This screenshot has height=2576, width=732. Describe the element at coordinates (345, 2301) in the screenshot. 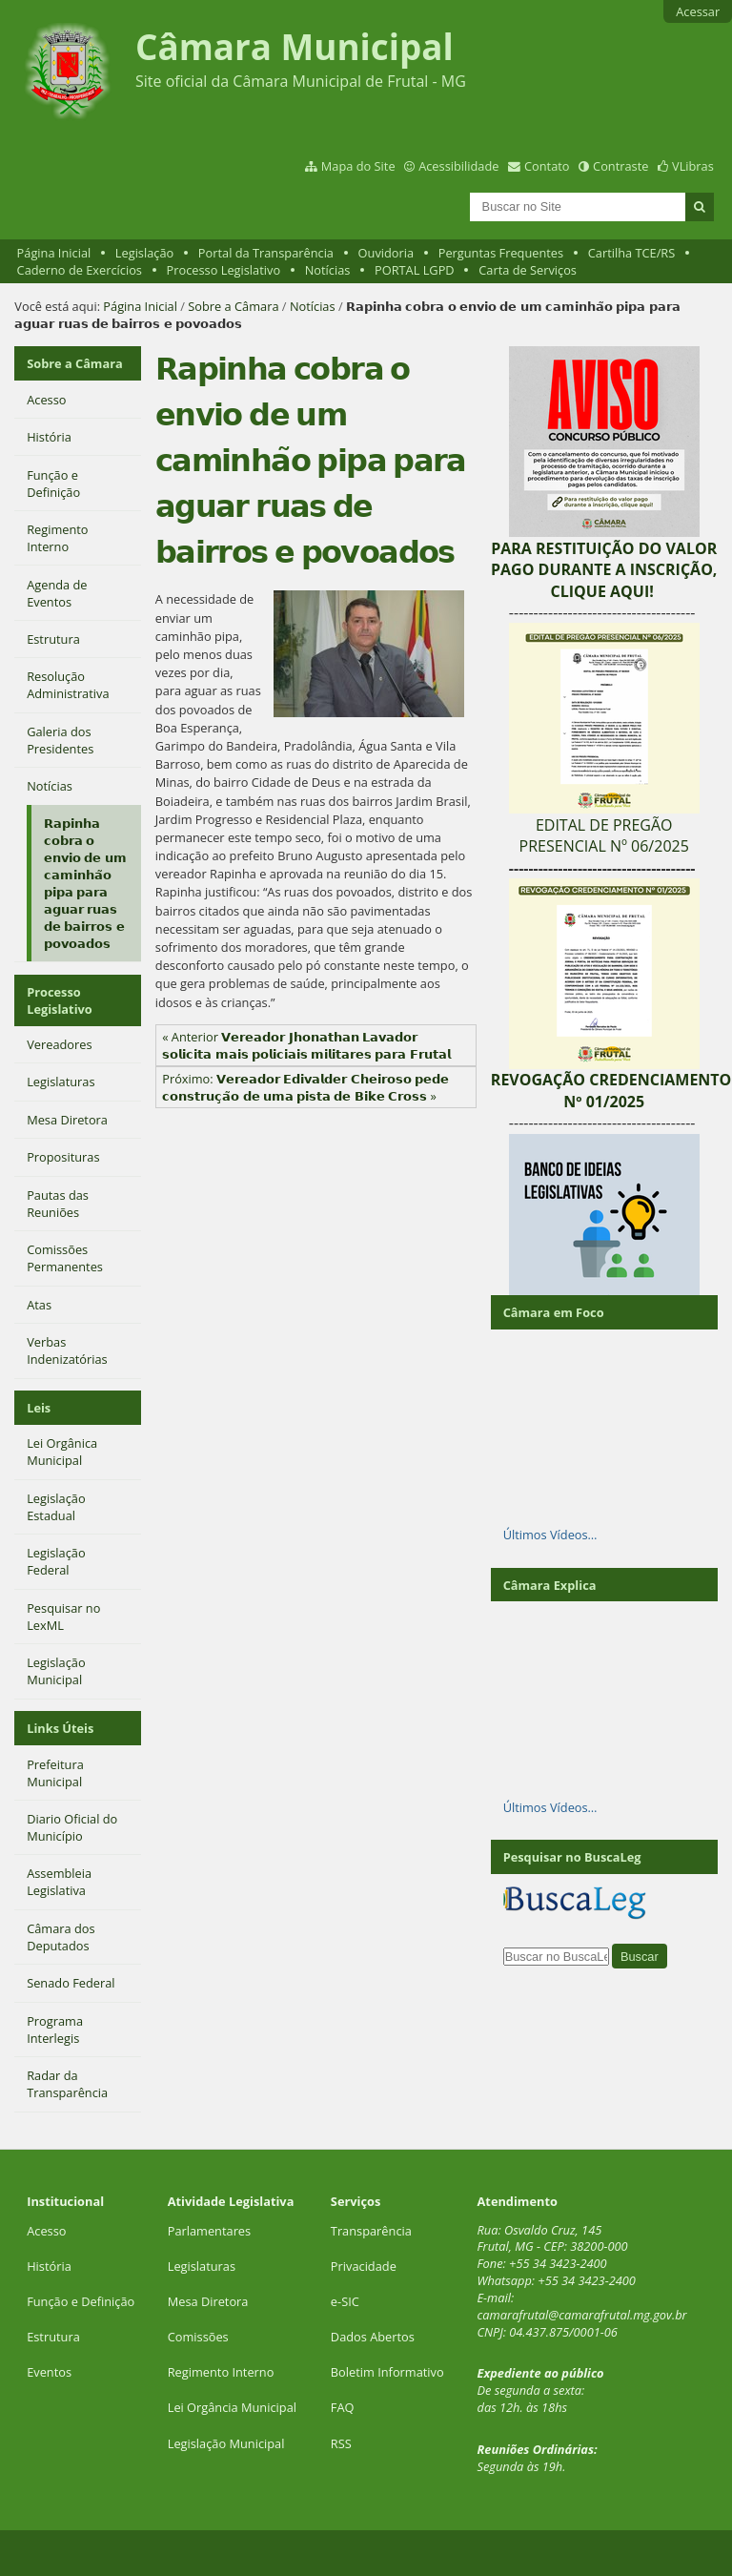

I see `e-SIC` at that location.